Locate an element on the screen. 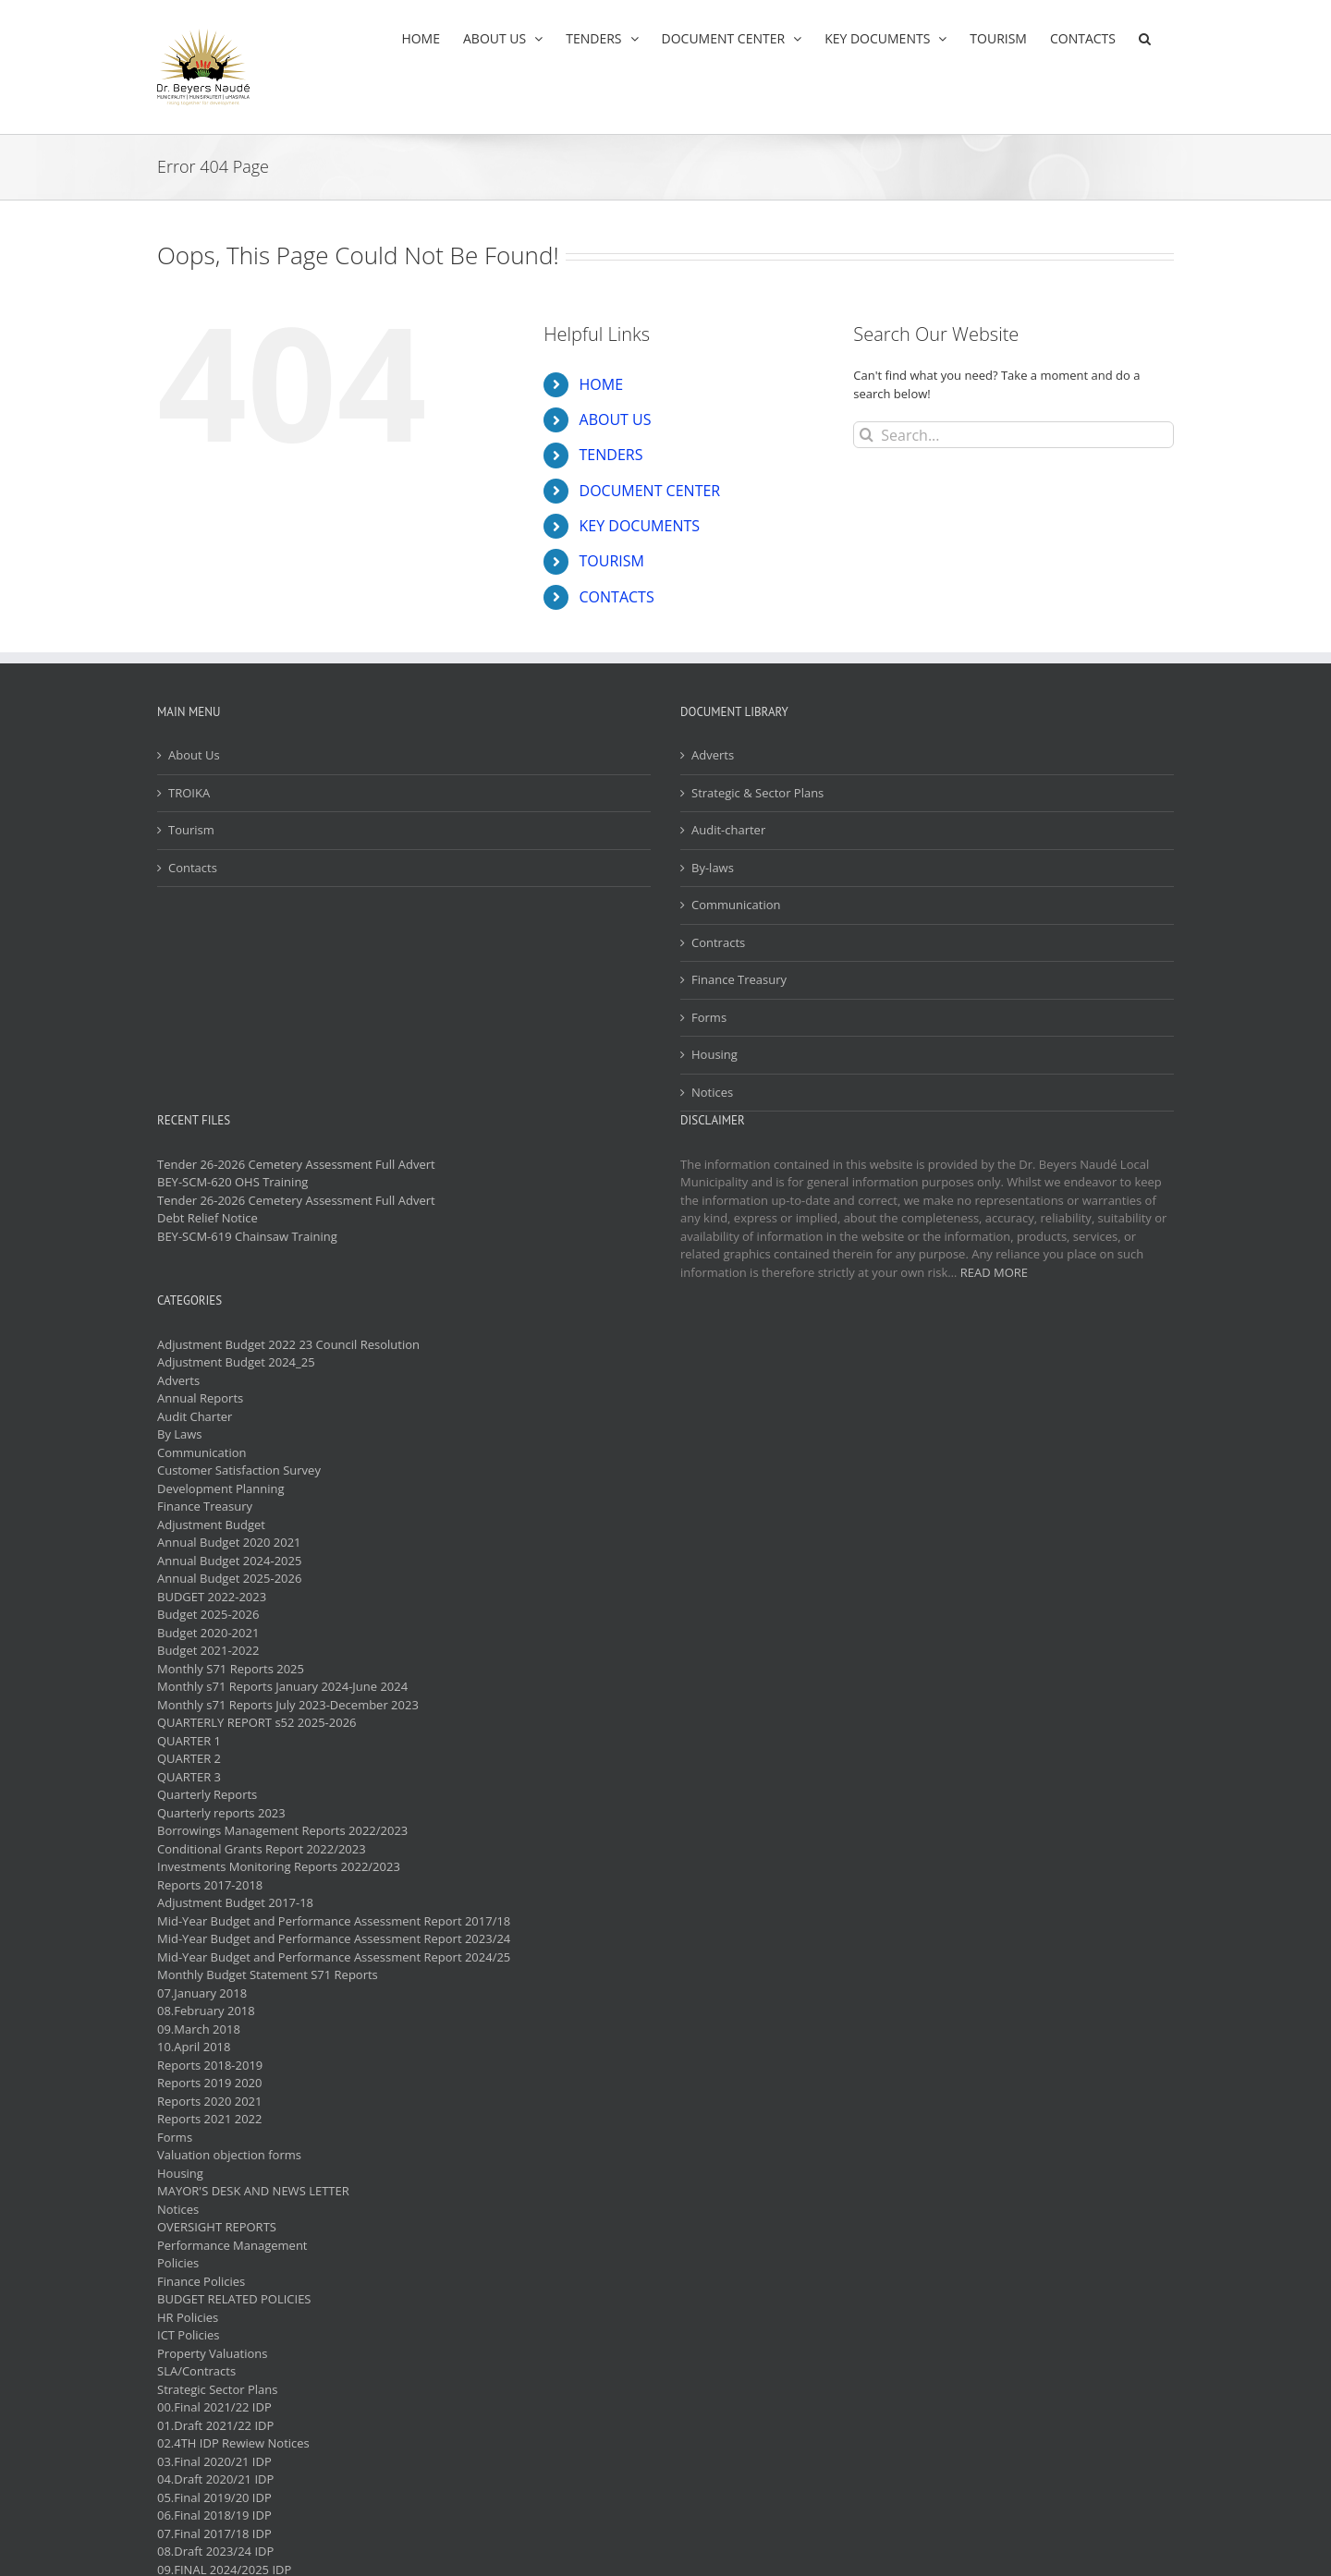 The height and width of the screenshot is (2576, 1331). Performance Management is located at coordinates (232, 2245).